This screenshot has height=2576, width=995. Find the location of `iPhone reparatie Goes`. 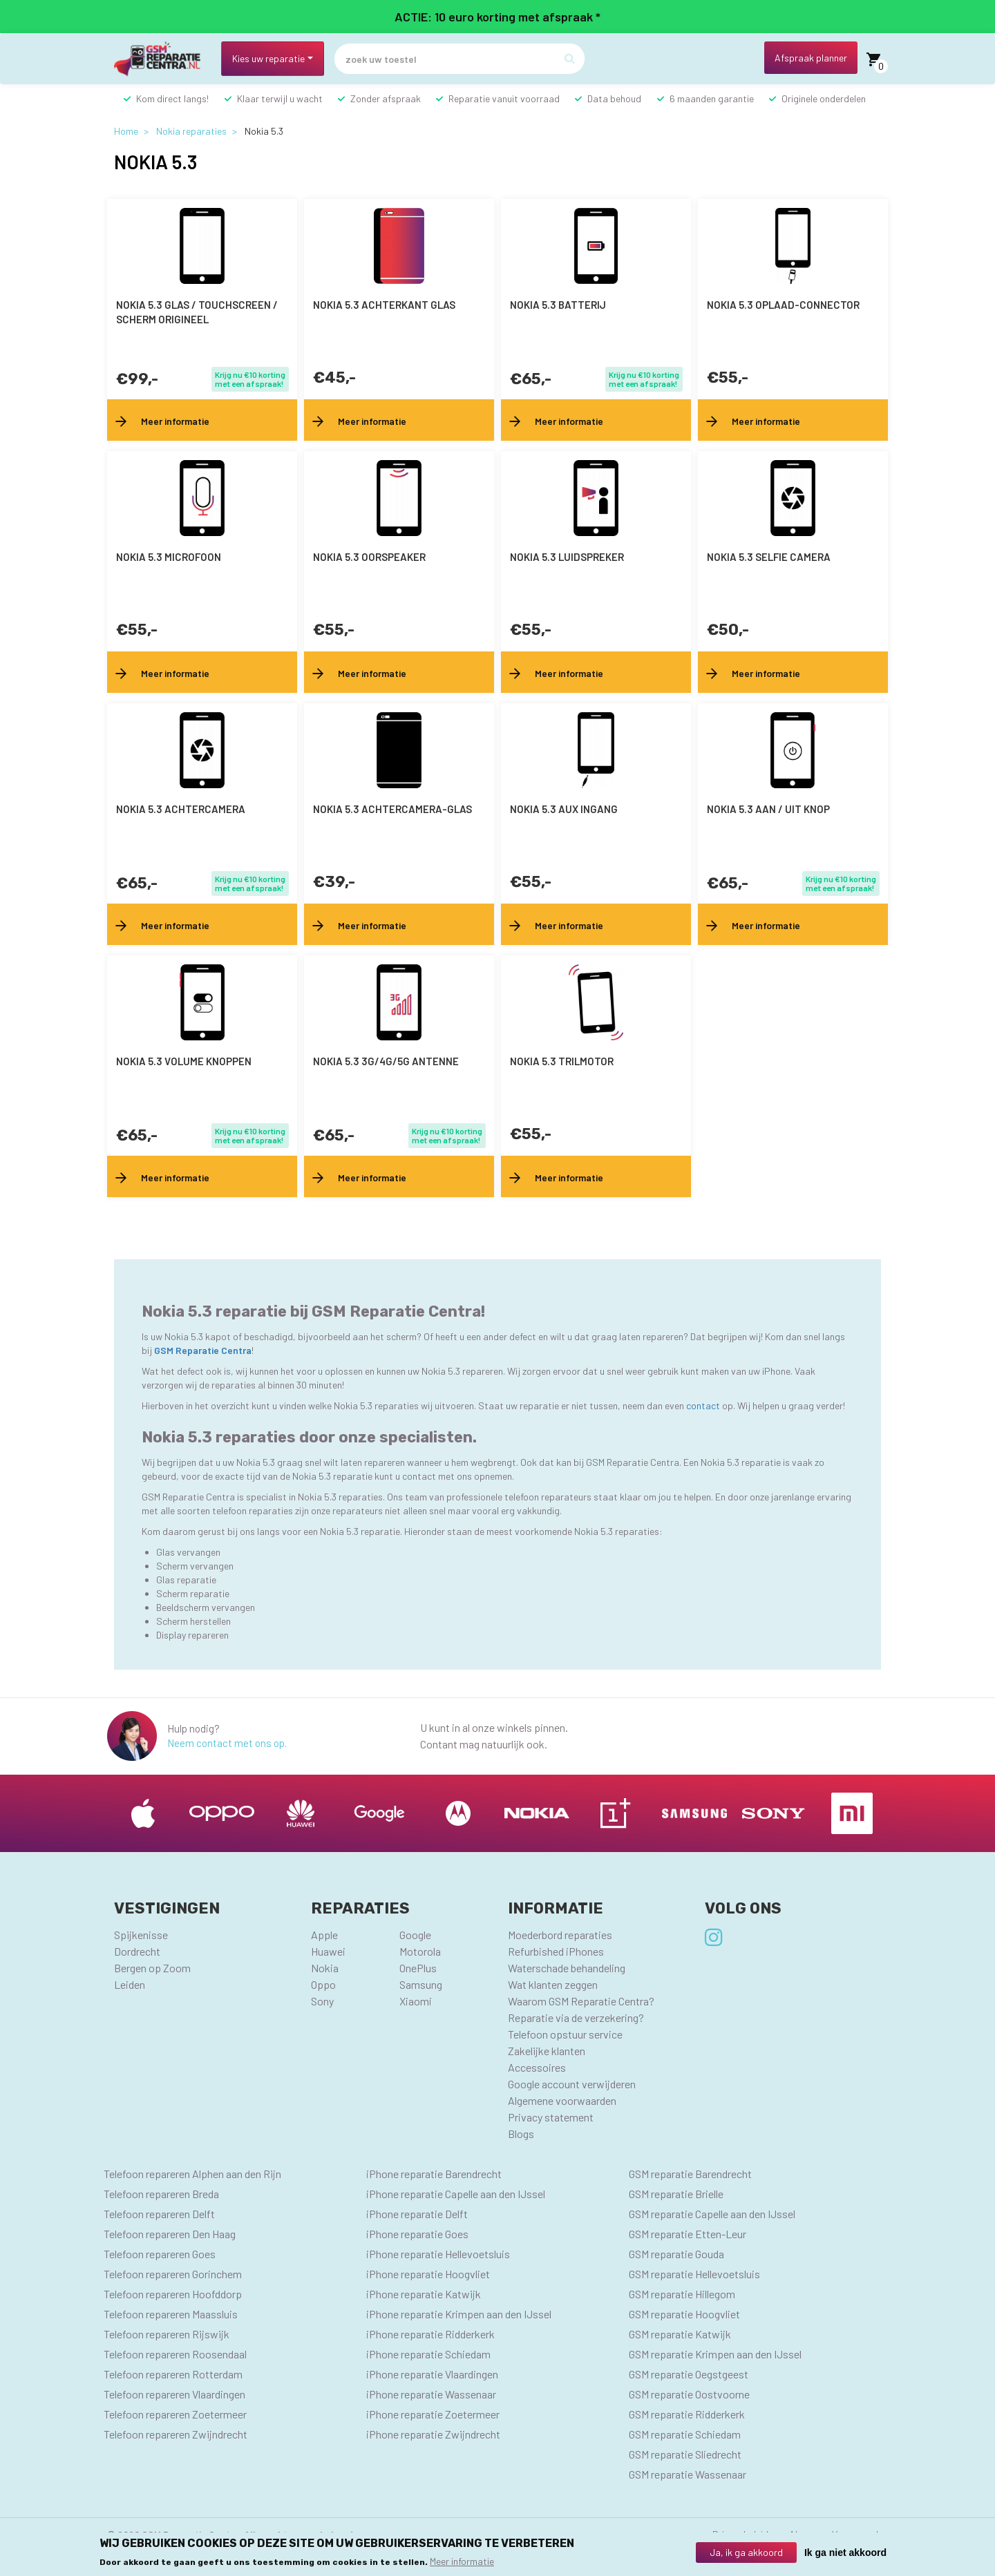

iPhone reparatie Goes is located at coordinates (417, 2233).